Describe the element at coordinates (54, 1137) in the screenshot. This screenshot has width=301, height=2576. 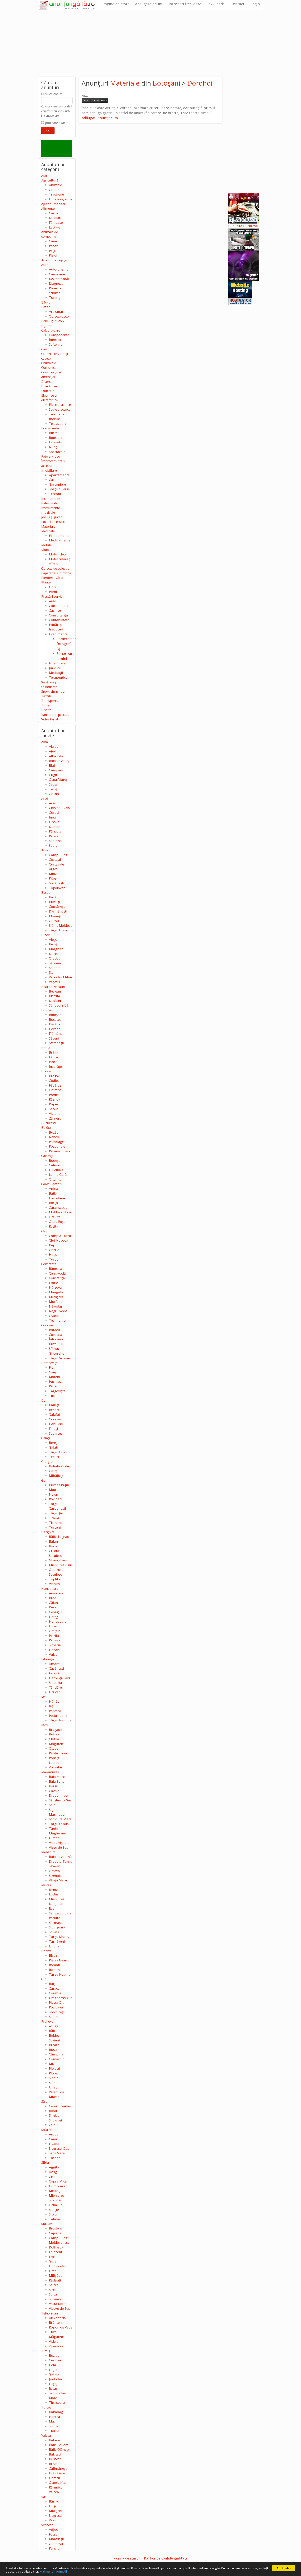
I see `Nehoiu` at that location.